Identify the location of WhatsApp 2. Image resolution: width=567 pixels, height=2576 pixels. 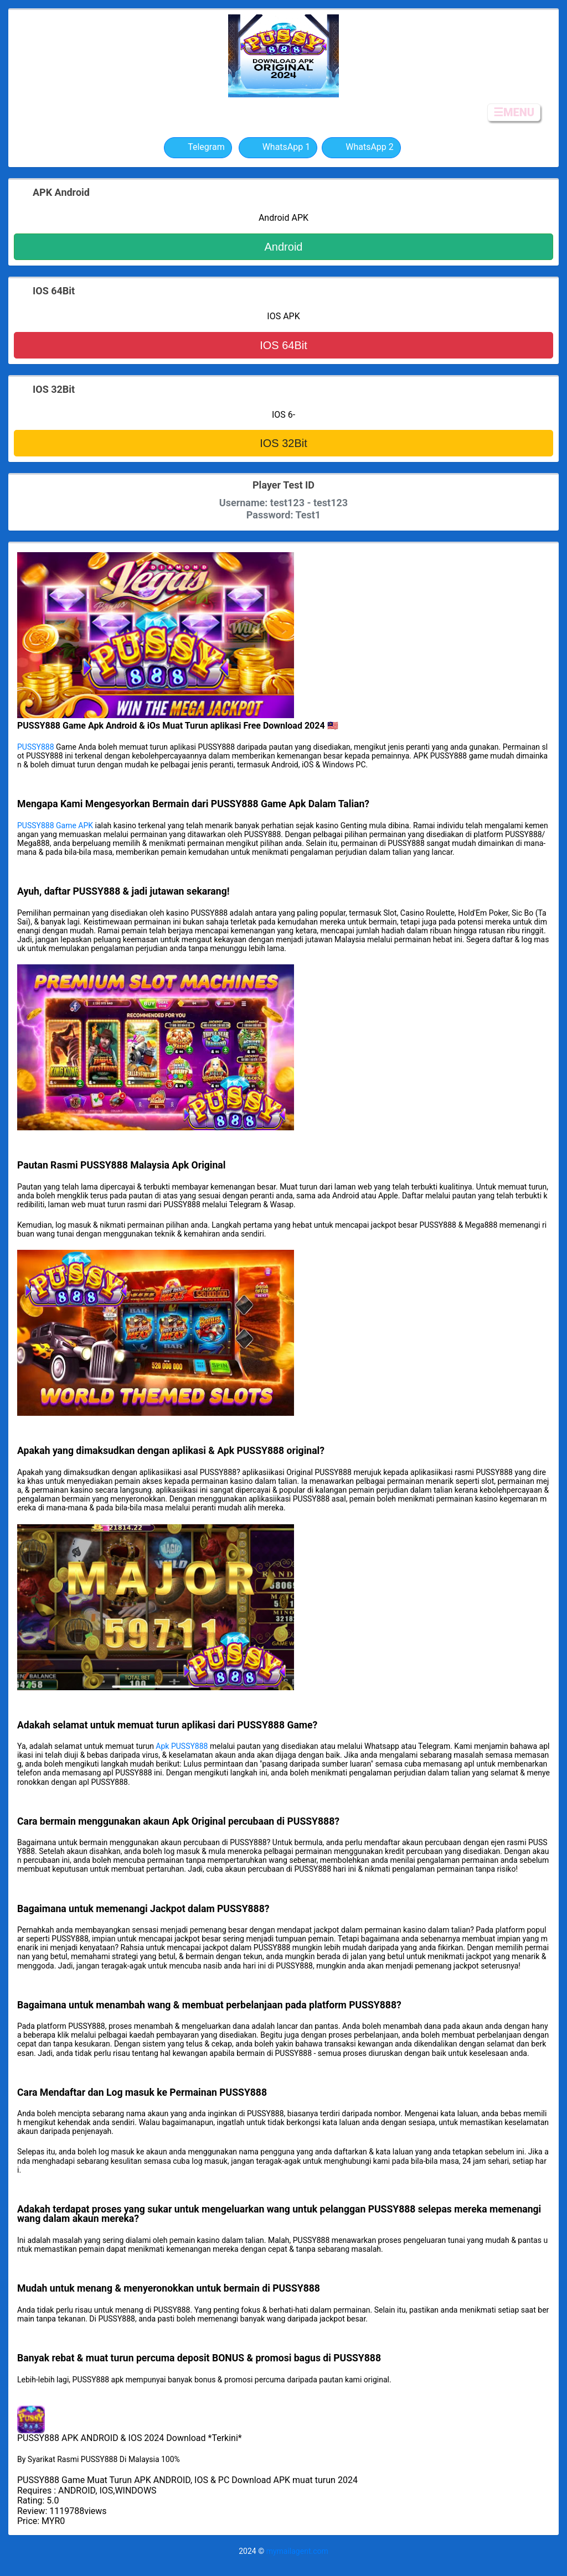
(361, 147).